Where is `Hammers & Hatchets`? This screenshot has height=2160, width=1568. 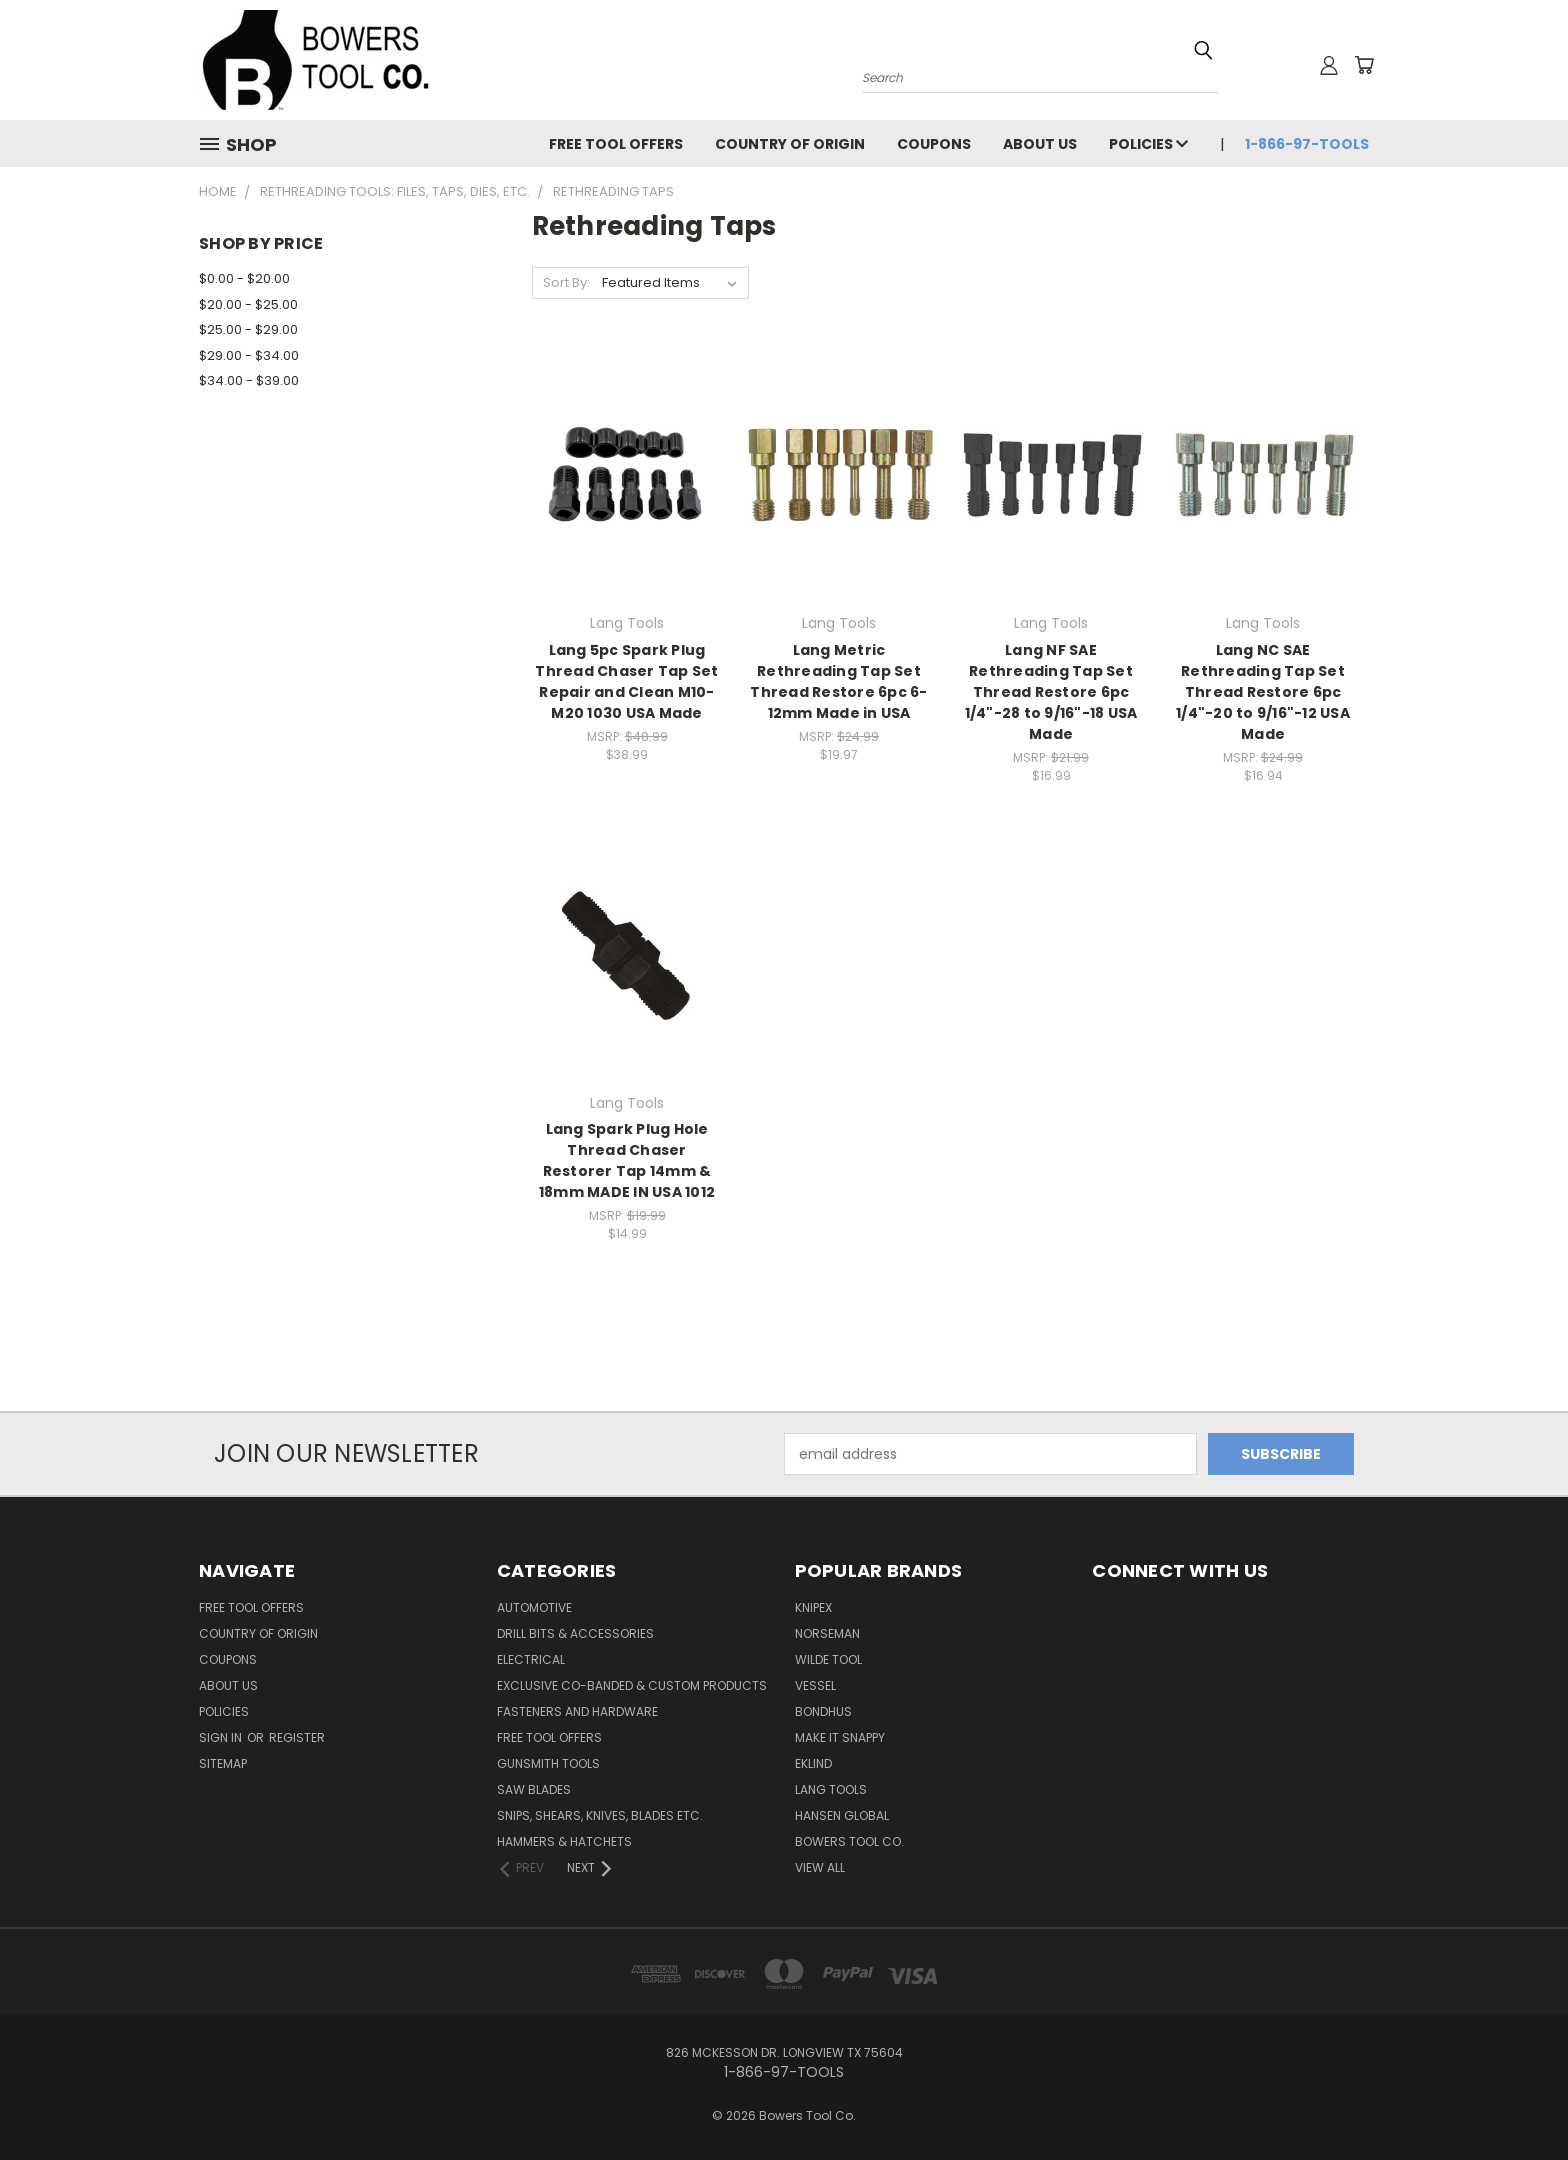
Hammers & Hatchets is located at coordinates (564, 1841).